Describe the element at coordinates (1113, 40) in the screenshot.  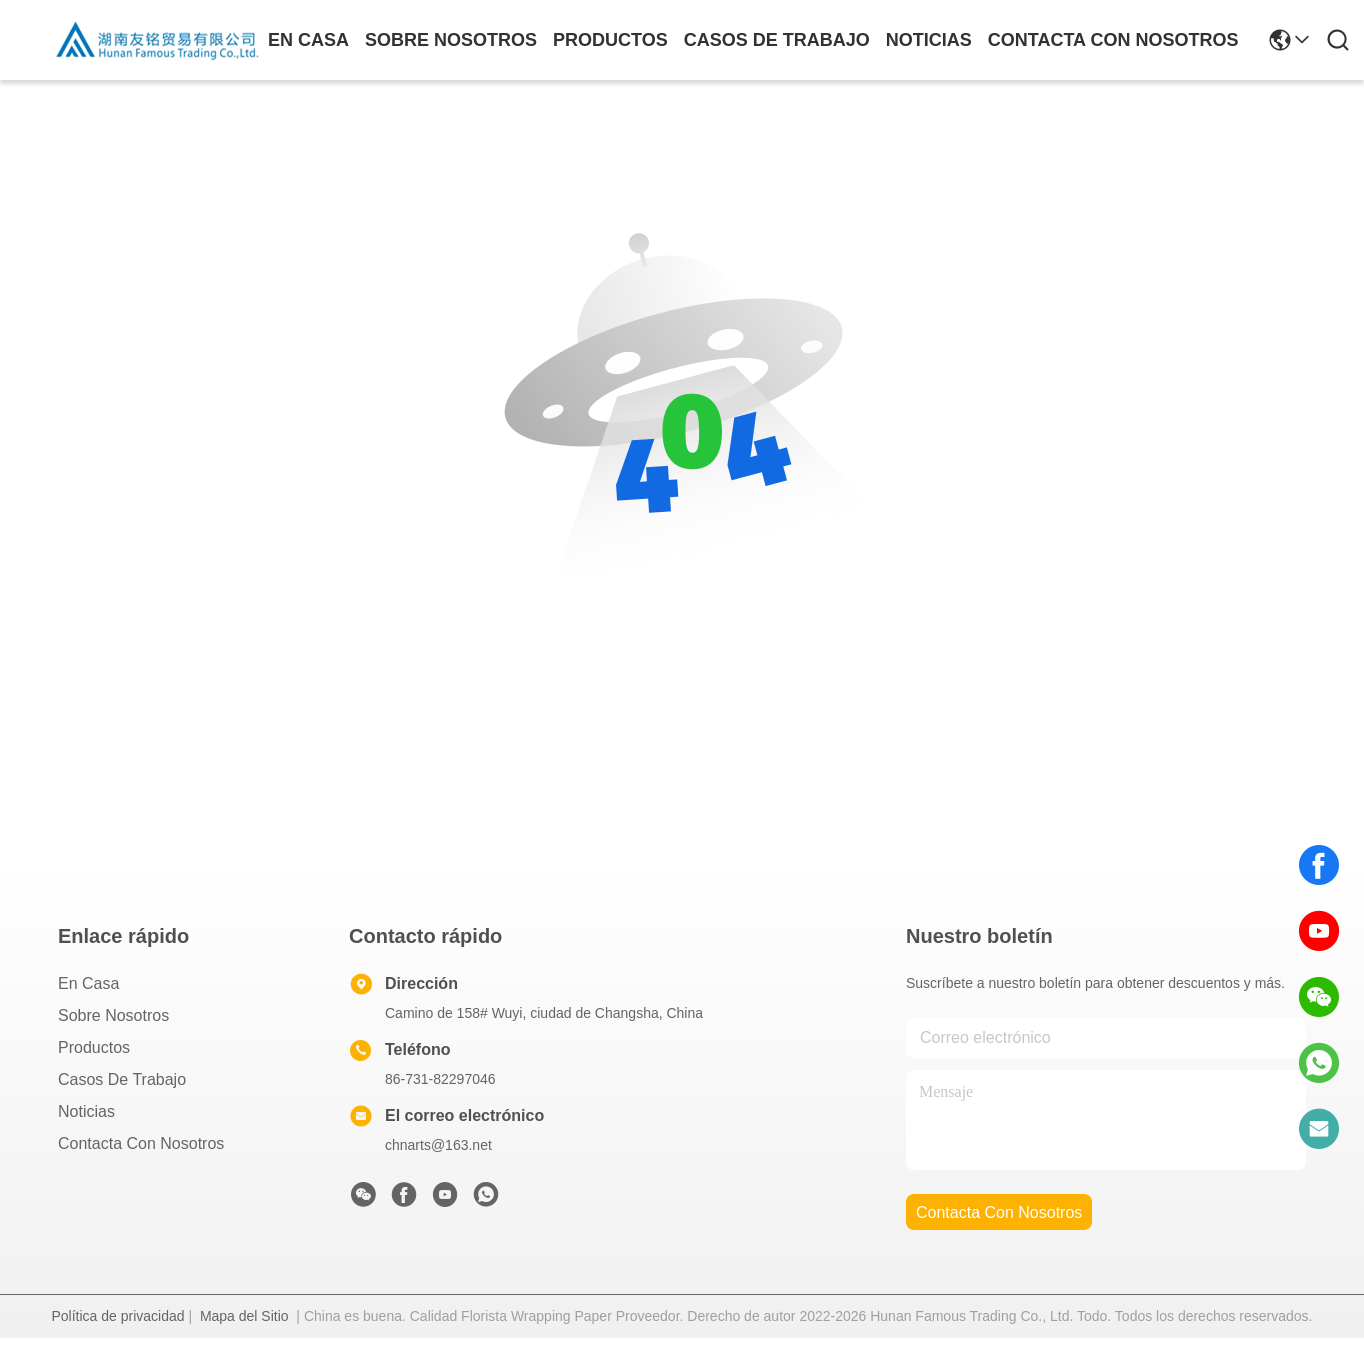
I see `contacta con nosotros` at that location.